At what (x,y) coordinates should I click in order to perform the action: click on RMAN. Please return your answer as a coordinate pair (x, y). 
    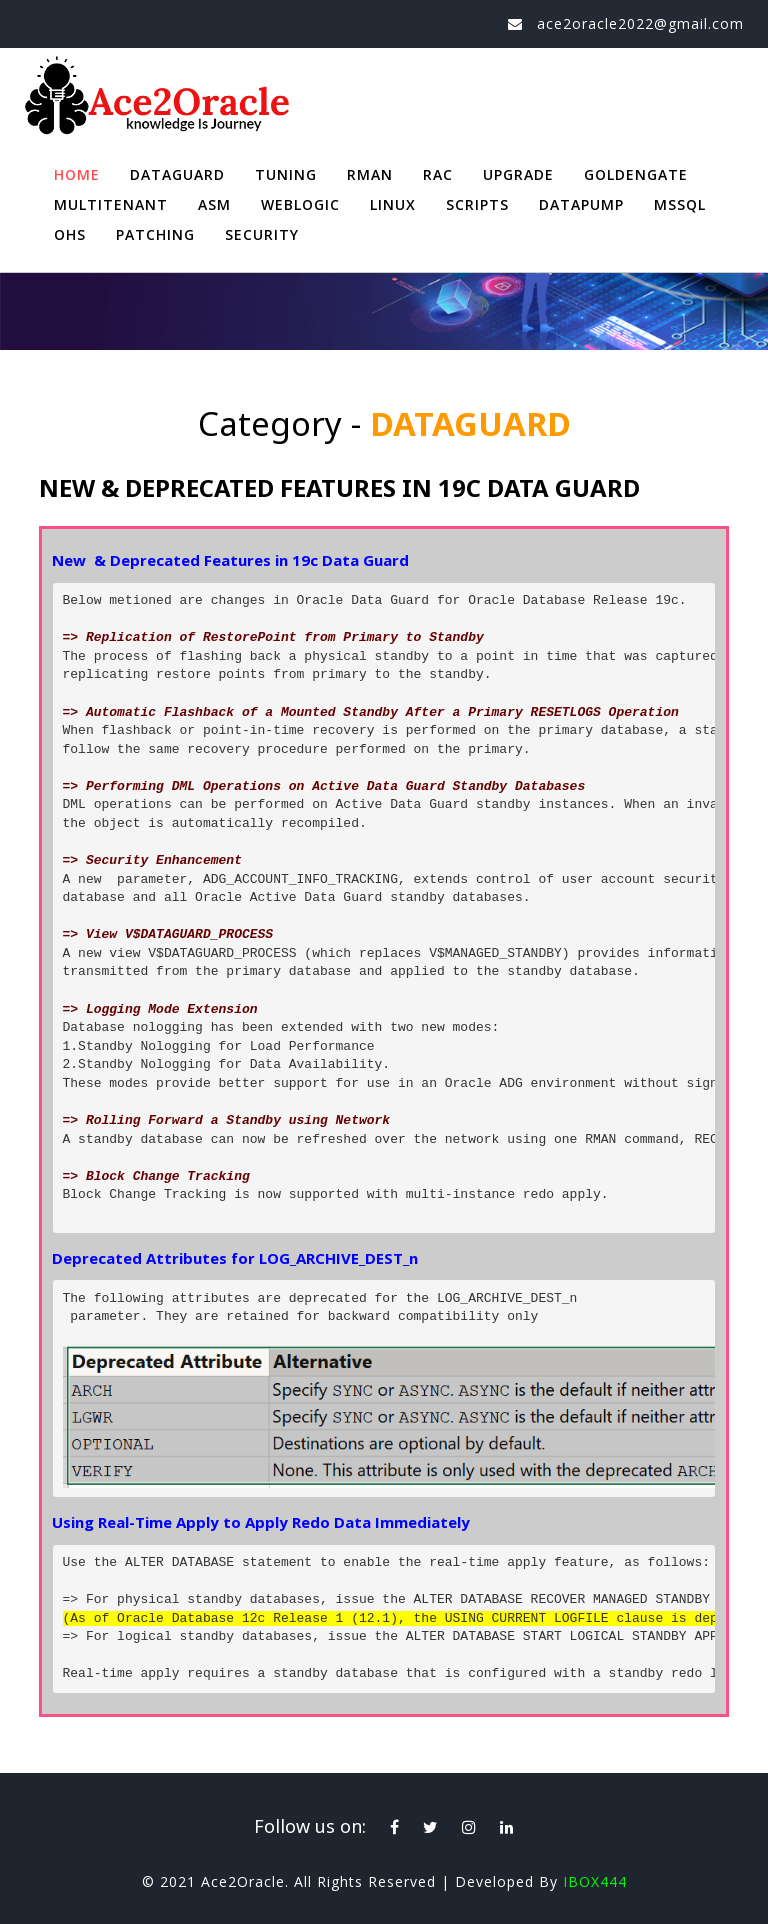
    Looking at the image, I should click on (370, 174).